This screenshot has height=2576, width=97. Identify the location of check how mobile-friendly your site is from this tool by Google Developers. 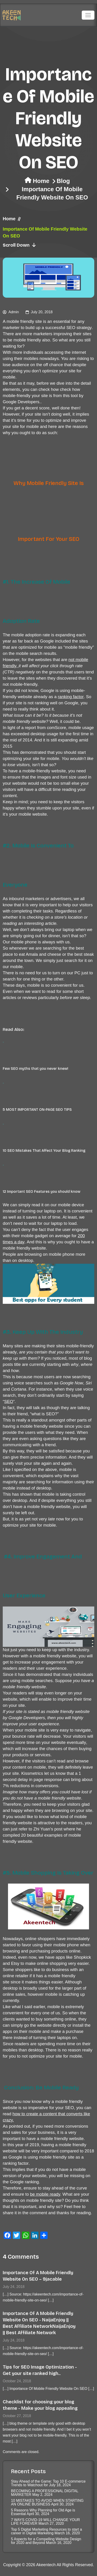
(43, 395).